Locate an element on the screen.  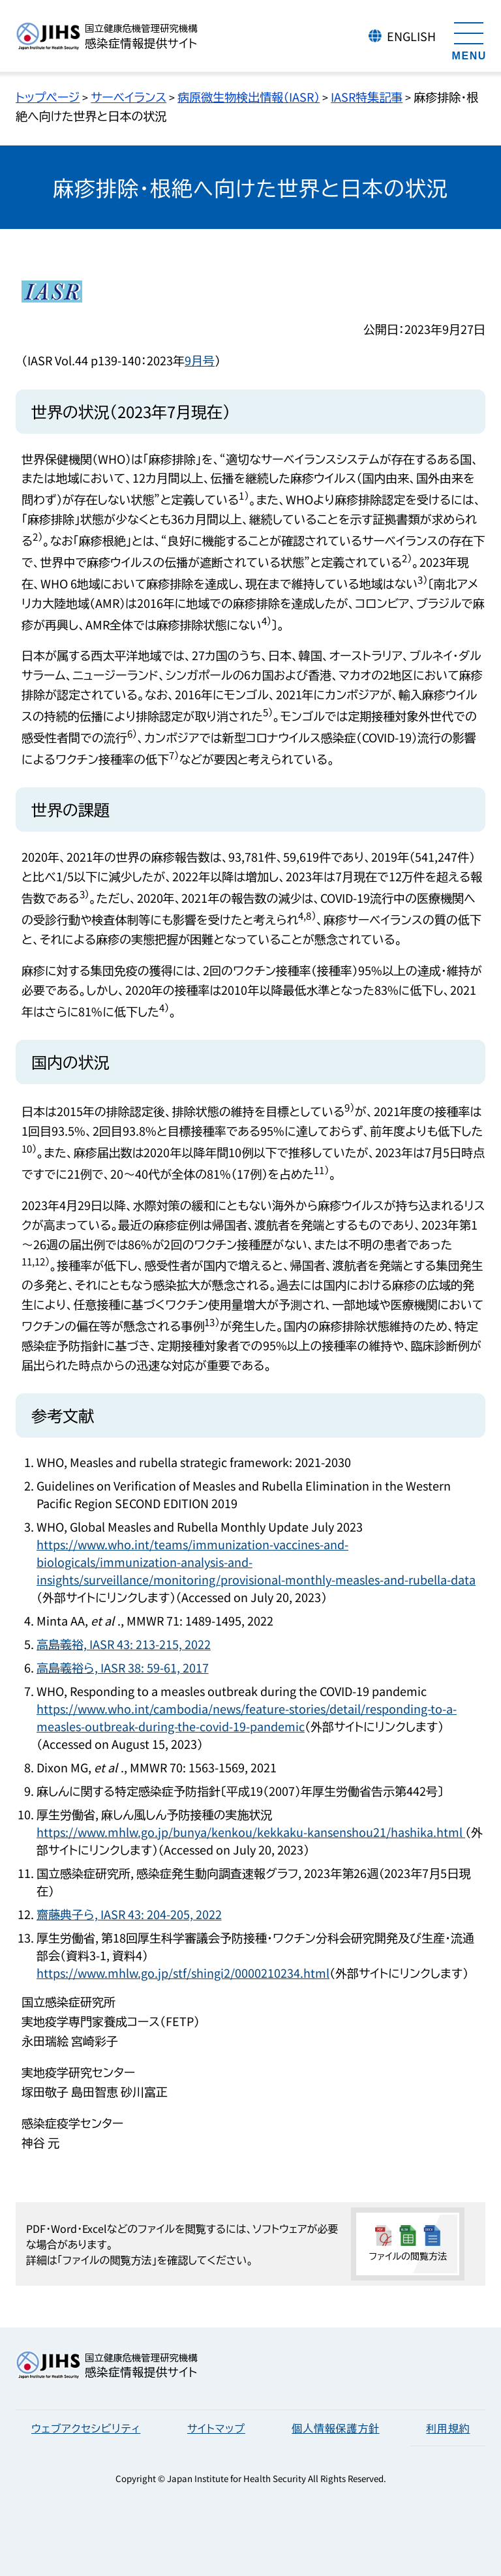
https://www.mhlw.go.jp/stf/shingi2/0000210234.html is located at coordinates (183, 1972).